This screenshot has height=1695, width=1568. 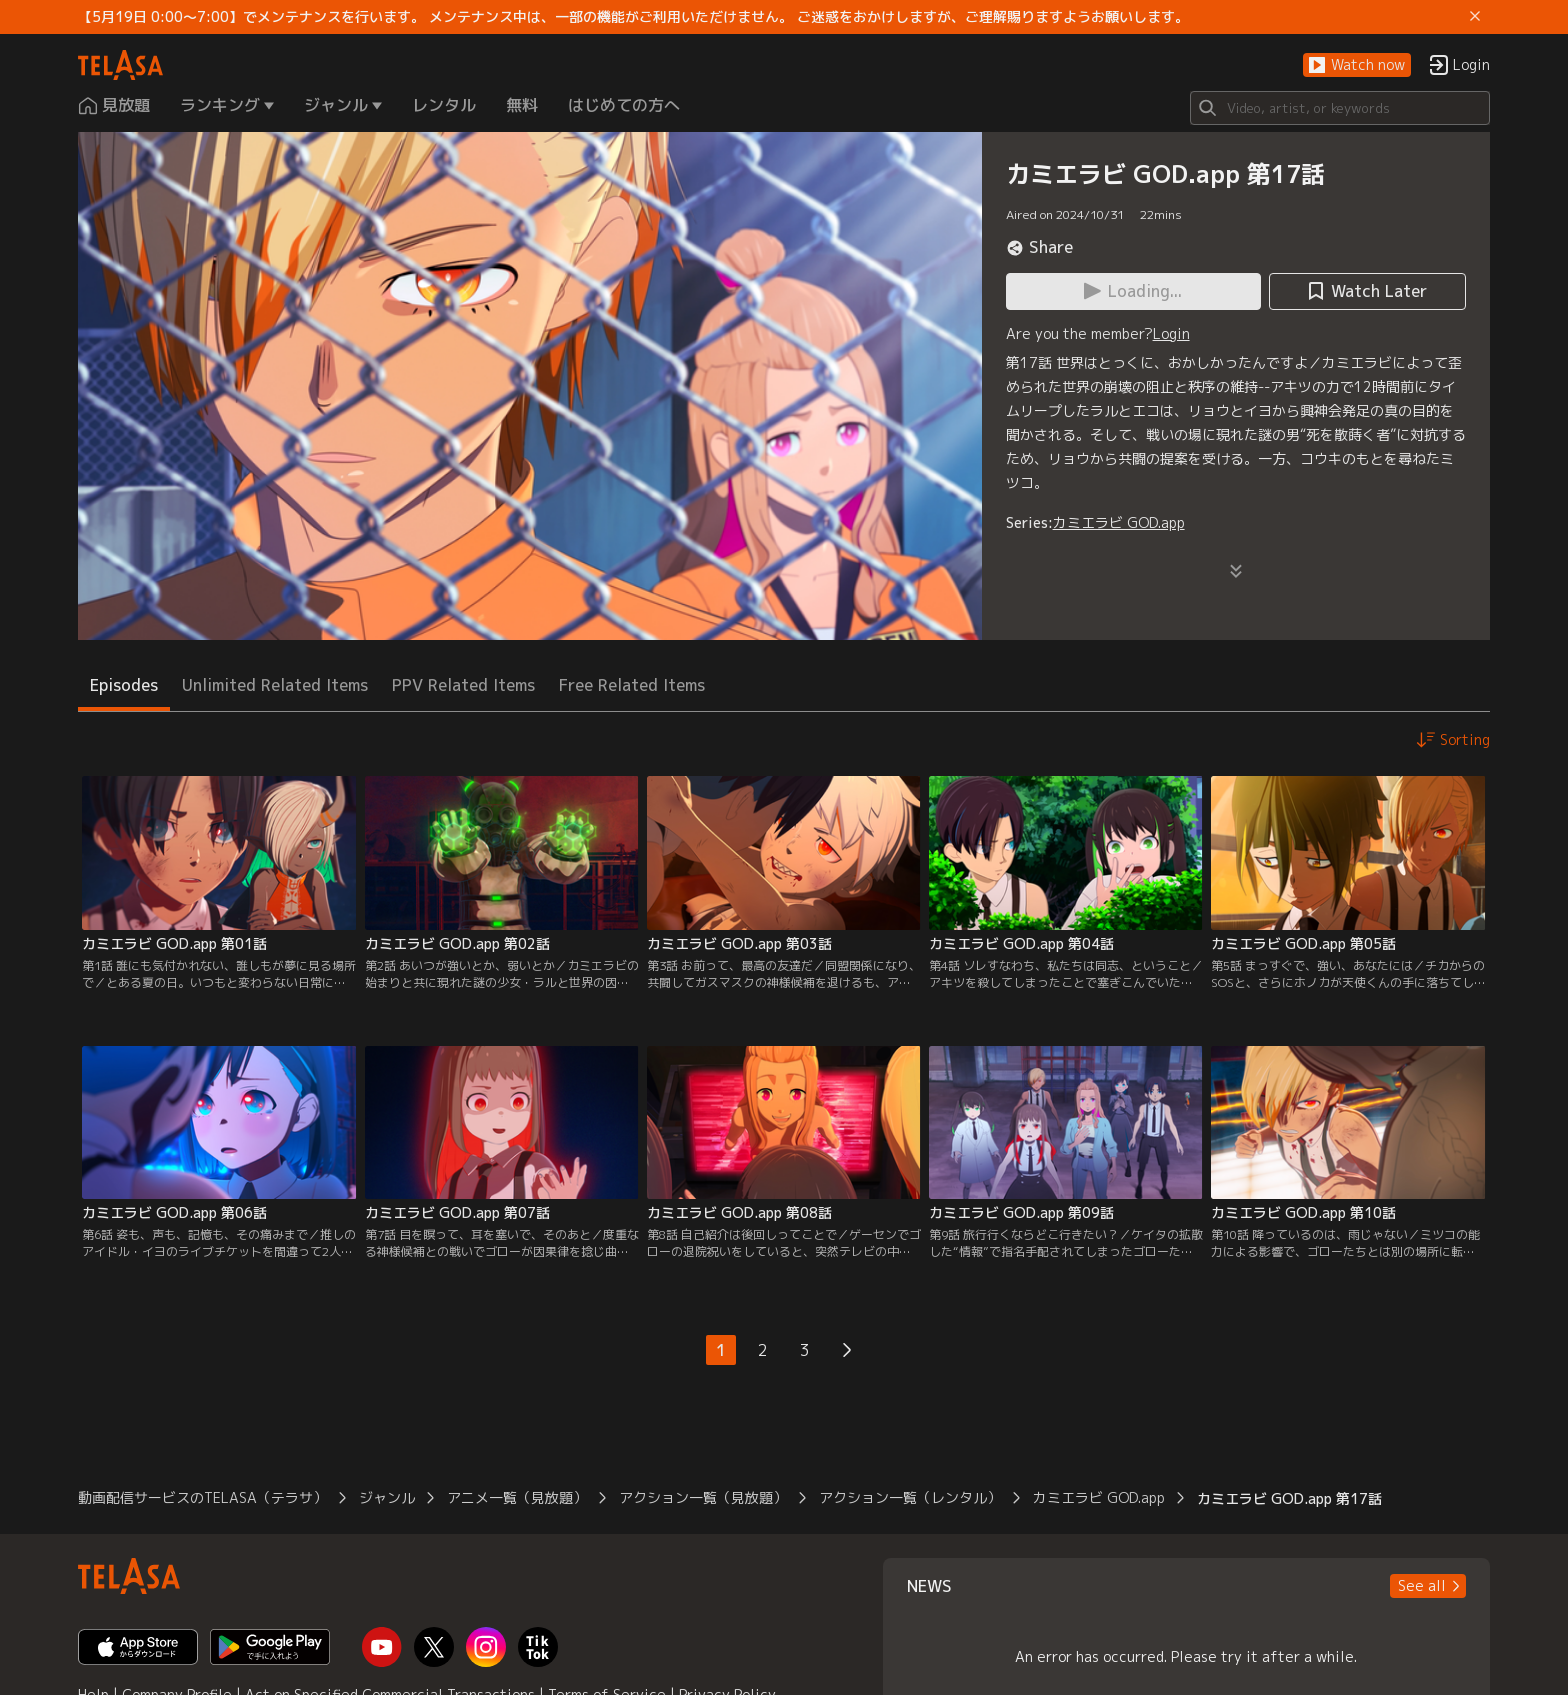 What do you see at coordinates (703, 1497) in the screenshot?
I see `アクション一覧（見放題）` at bounding box center [703, 1497].